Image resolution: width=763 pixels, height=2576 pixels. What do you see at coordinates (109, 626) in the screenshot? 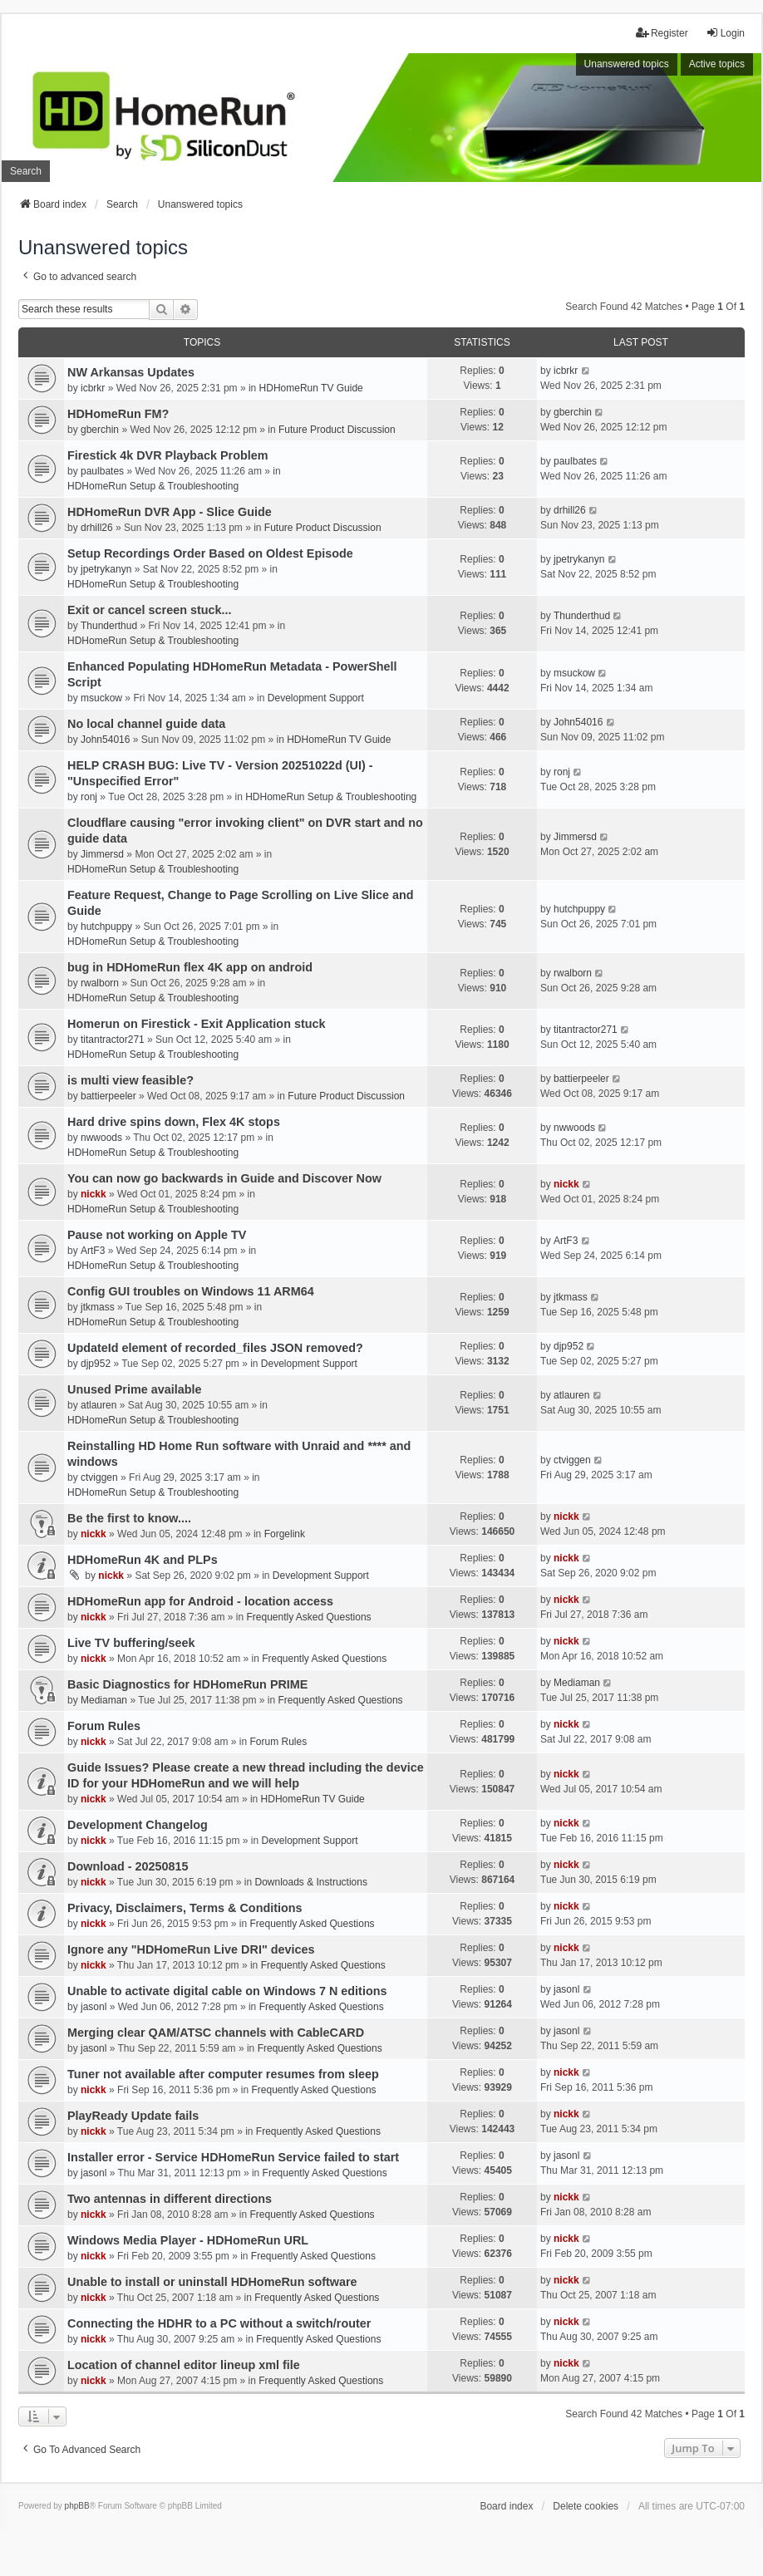
I see `Thunderthud` at bounding box center [109, 626].